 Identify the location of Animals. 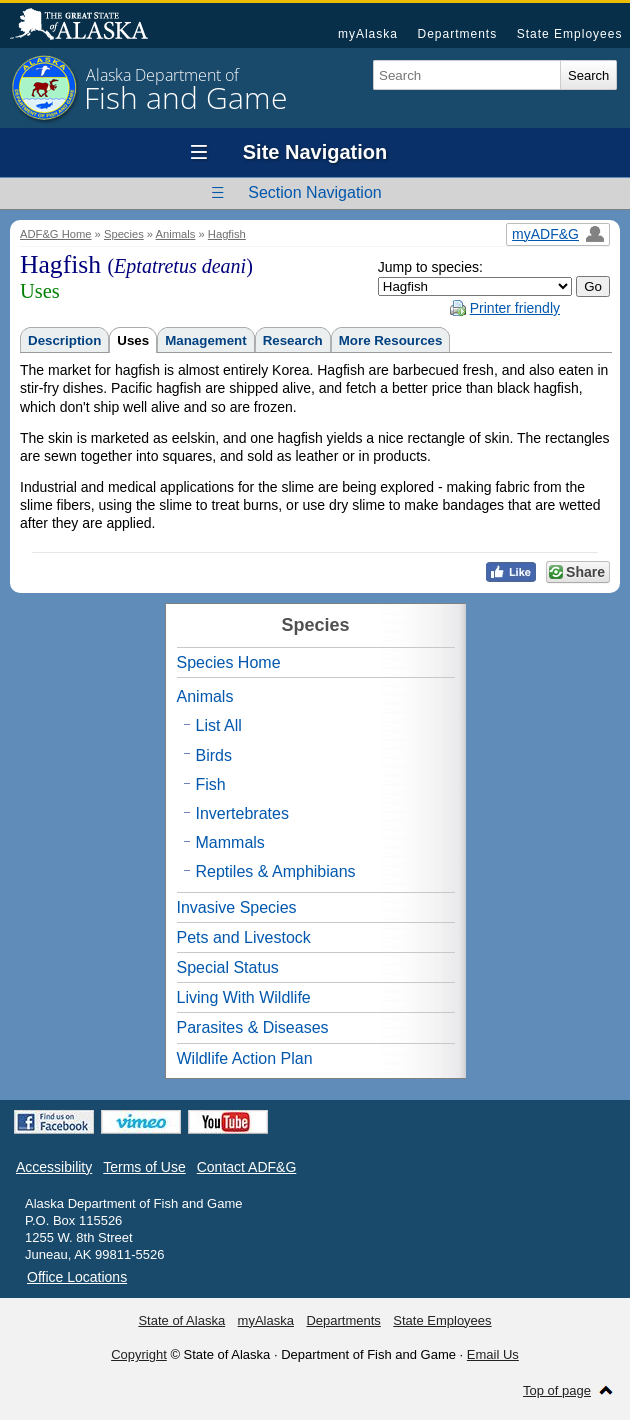
(176, 234).